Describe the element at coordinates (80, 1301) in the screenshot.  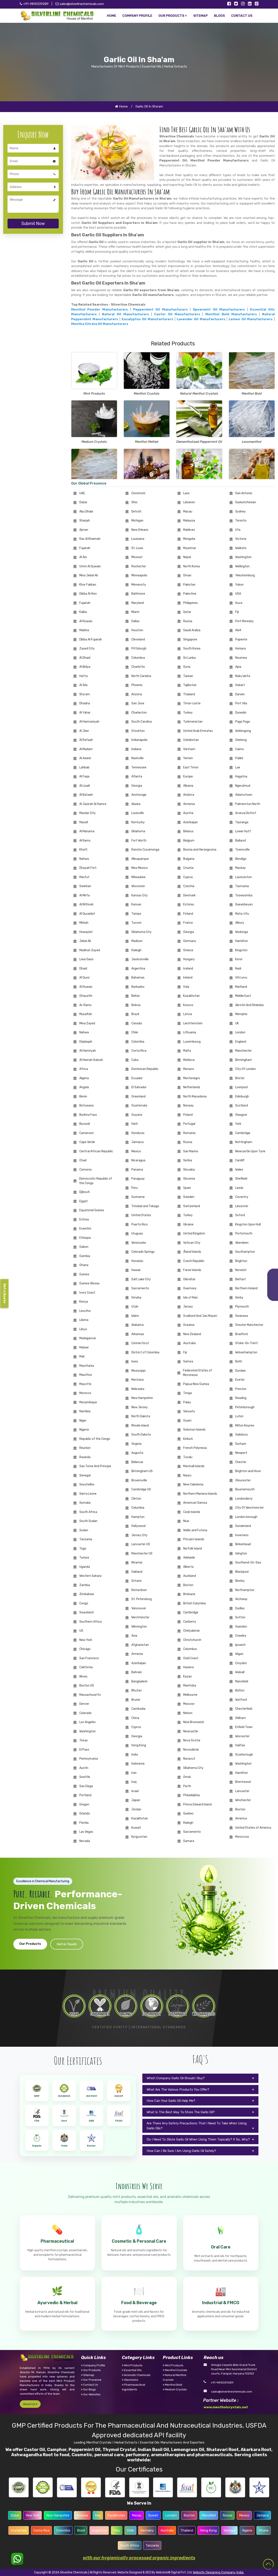
I see `Kenya` at that location.